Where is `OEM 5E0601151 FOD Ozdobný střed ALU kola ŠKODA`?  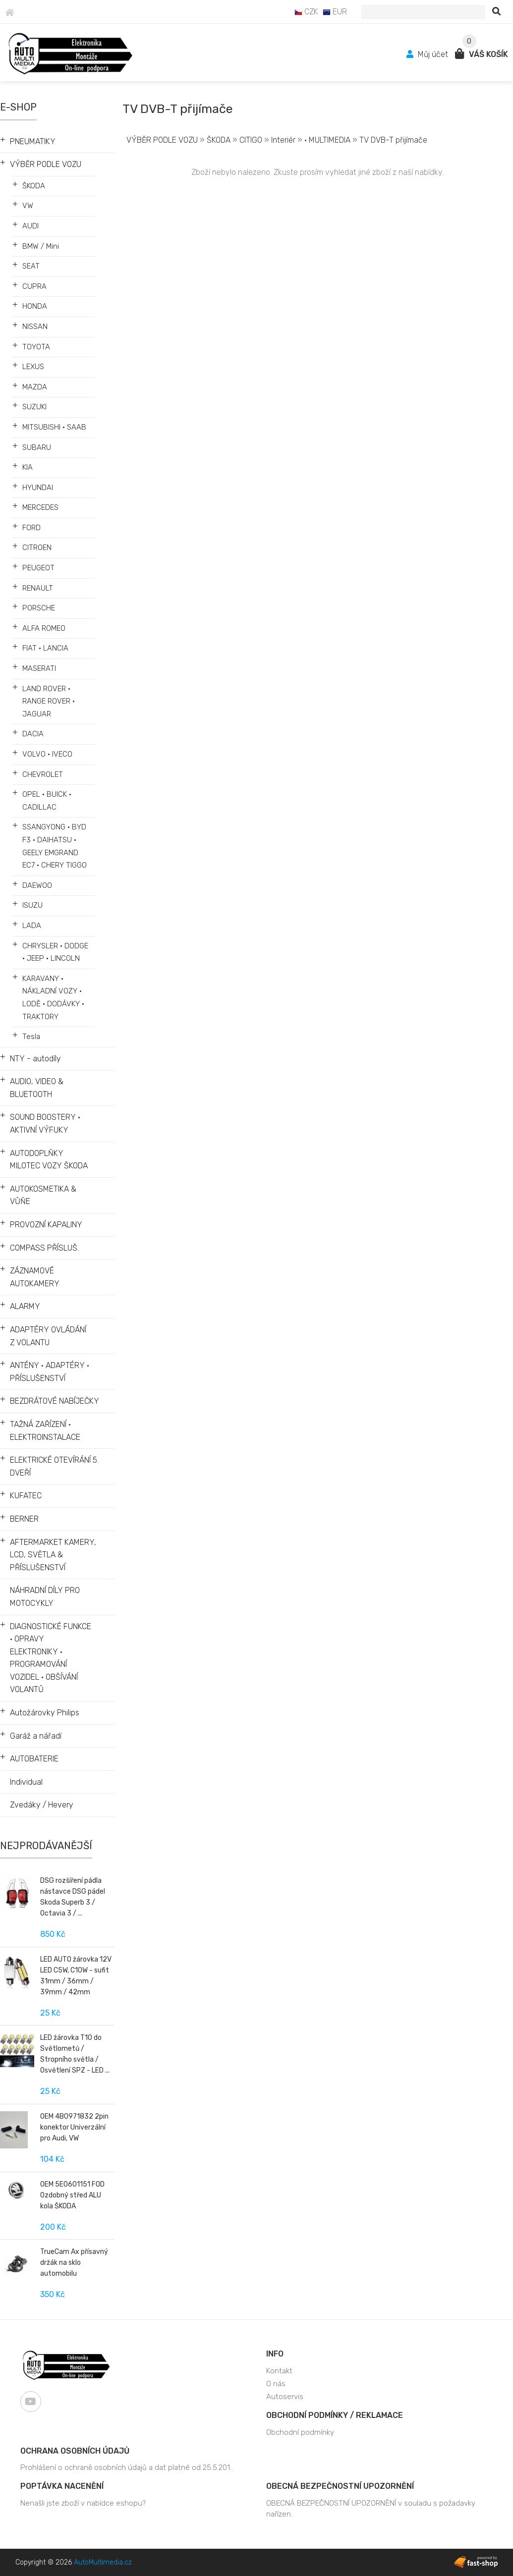 OEM 5E0601151 FOD Ozdobný střed ALU kola ŠKODA is located at coordinates (72, 2195).